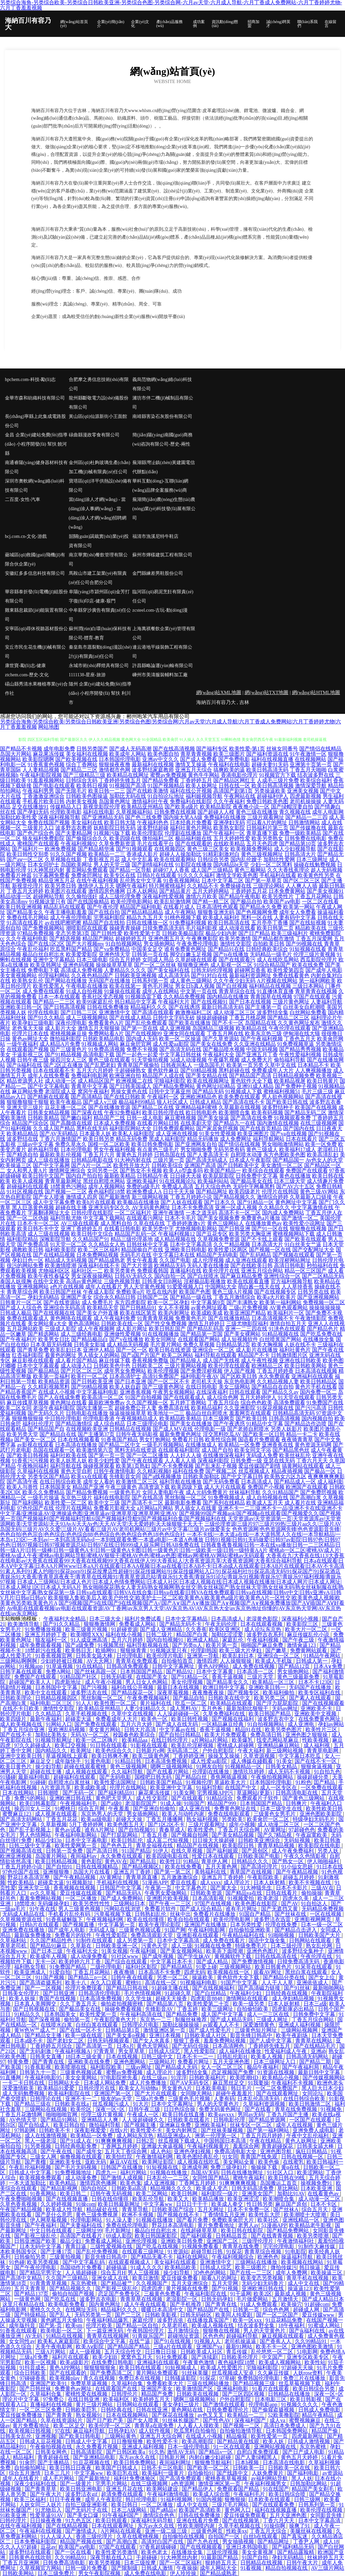  Describe the element at coordinates (87, 1629) in the screenshot. I see `欧美三级黄片视频` at that location.